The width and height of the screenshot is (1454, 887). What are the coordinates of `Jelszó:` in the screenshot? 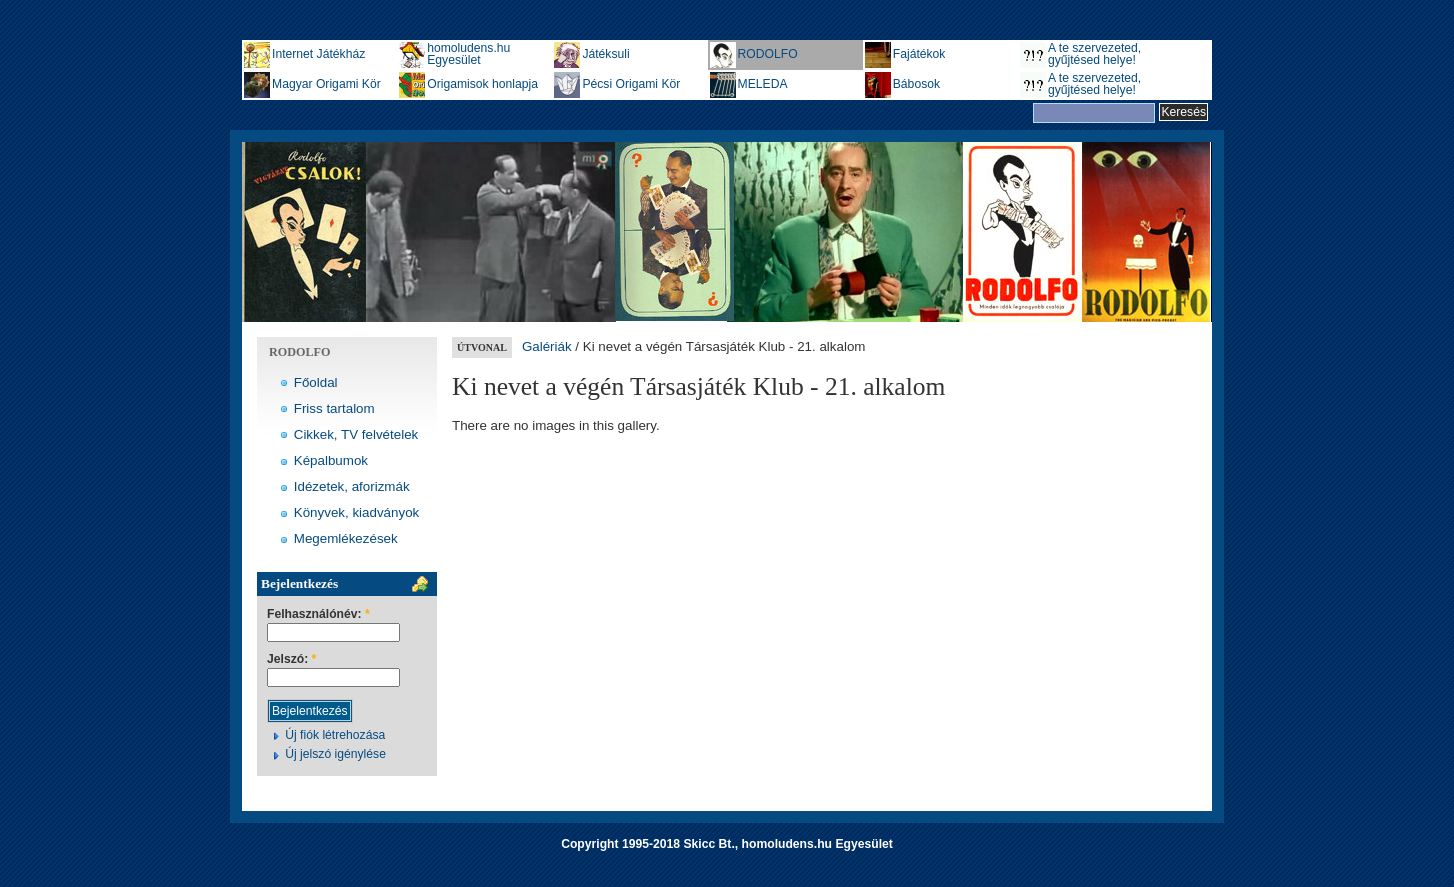 It's located at (291, 659).